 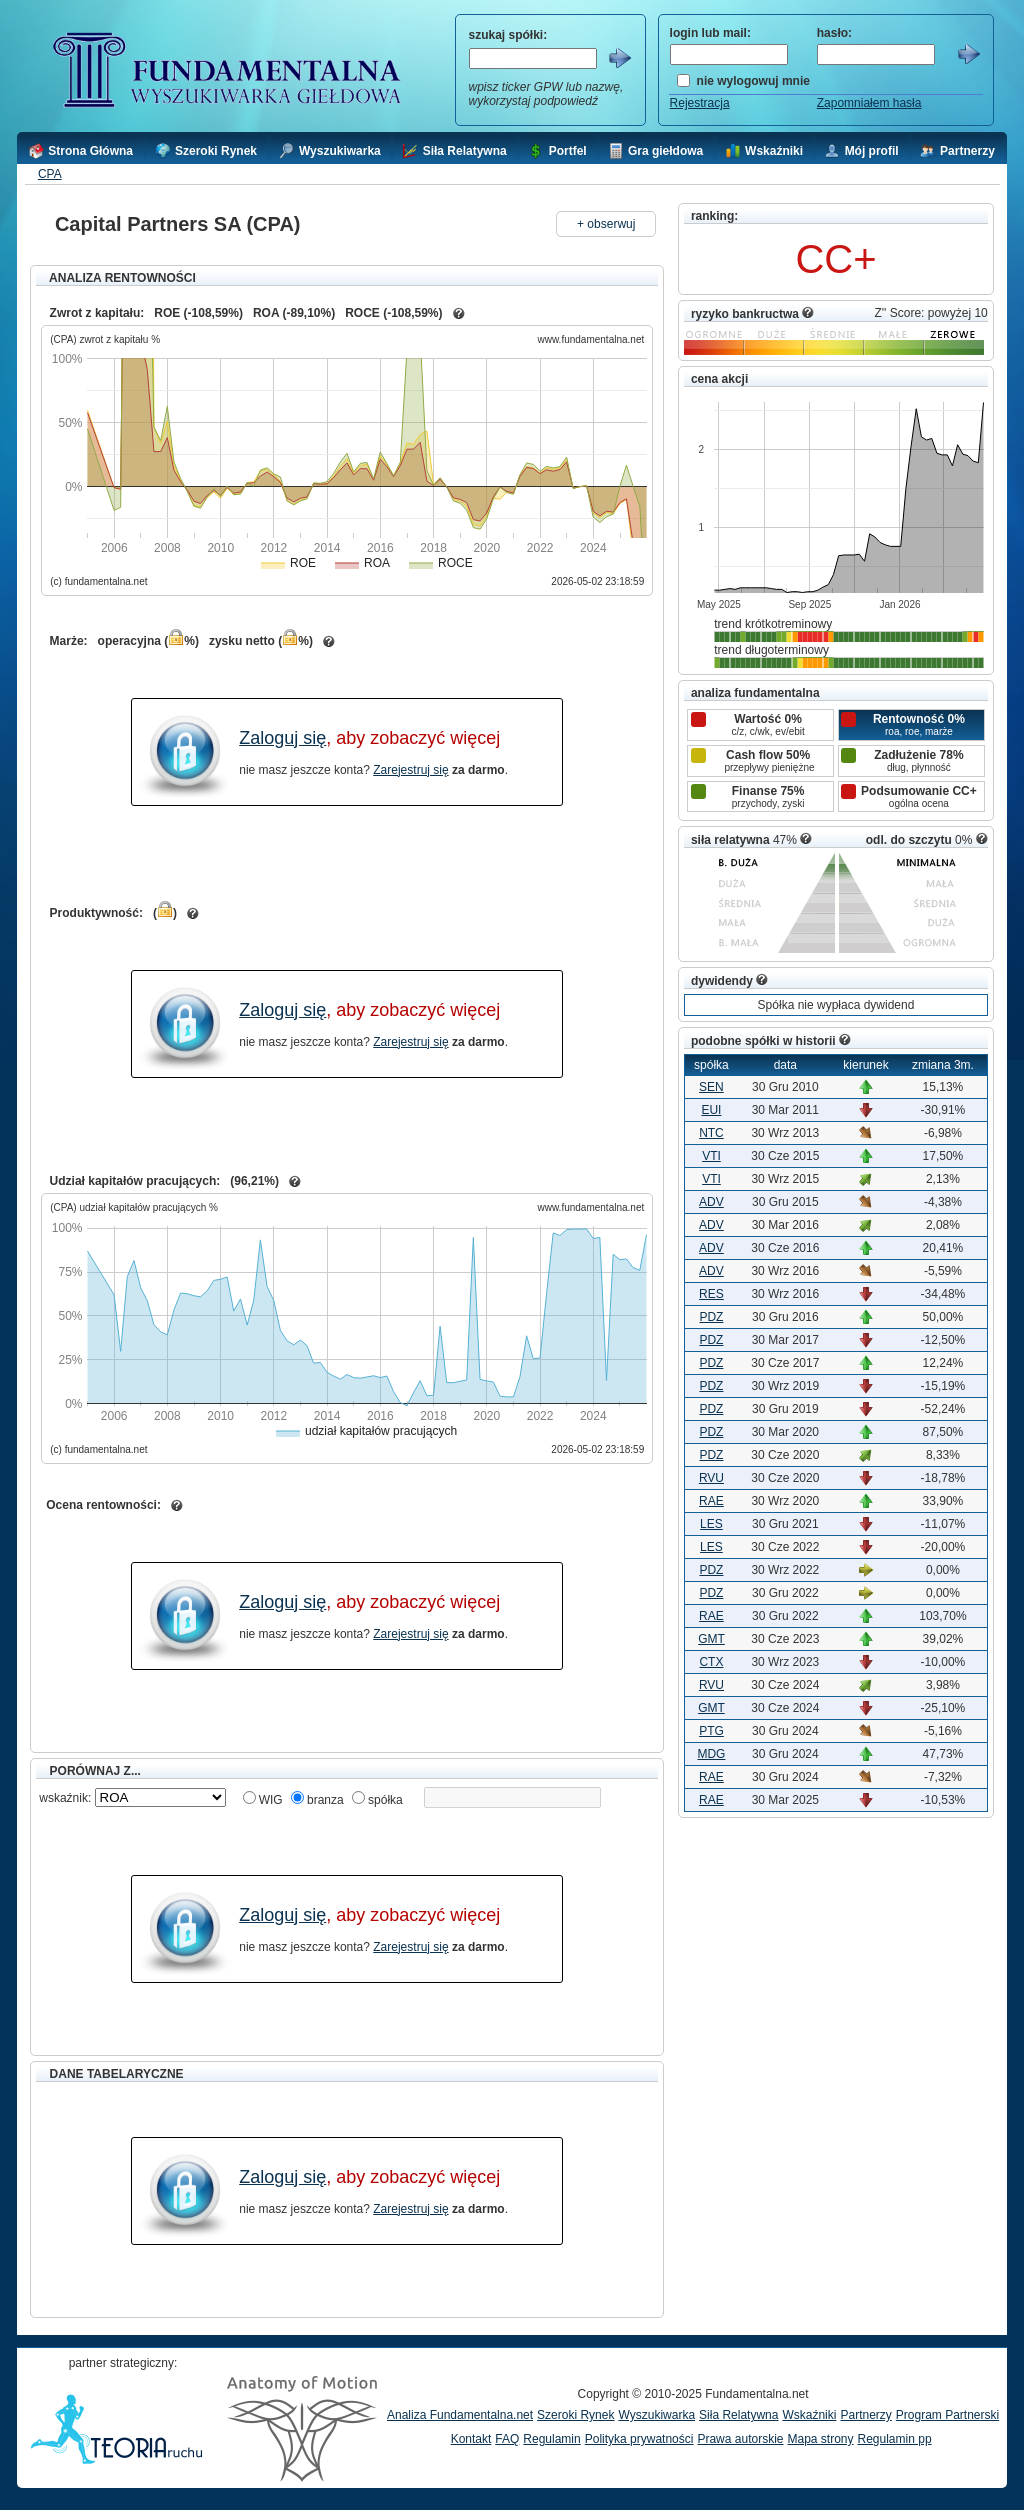 What do you see at coordinates (809, 2415) in the screenshot?
I see `Wskaźniki` at bounding box center [809, 2415].